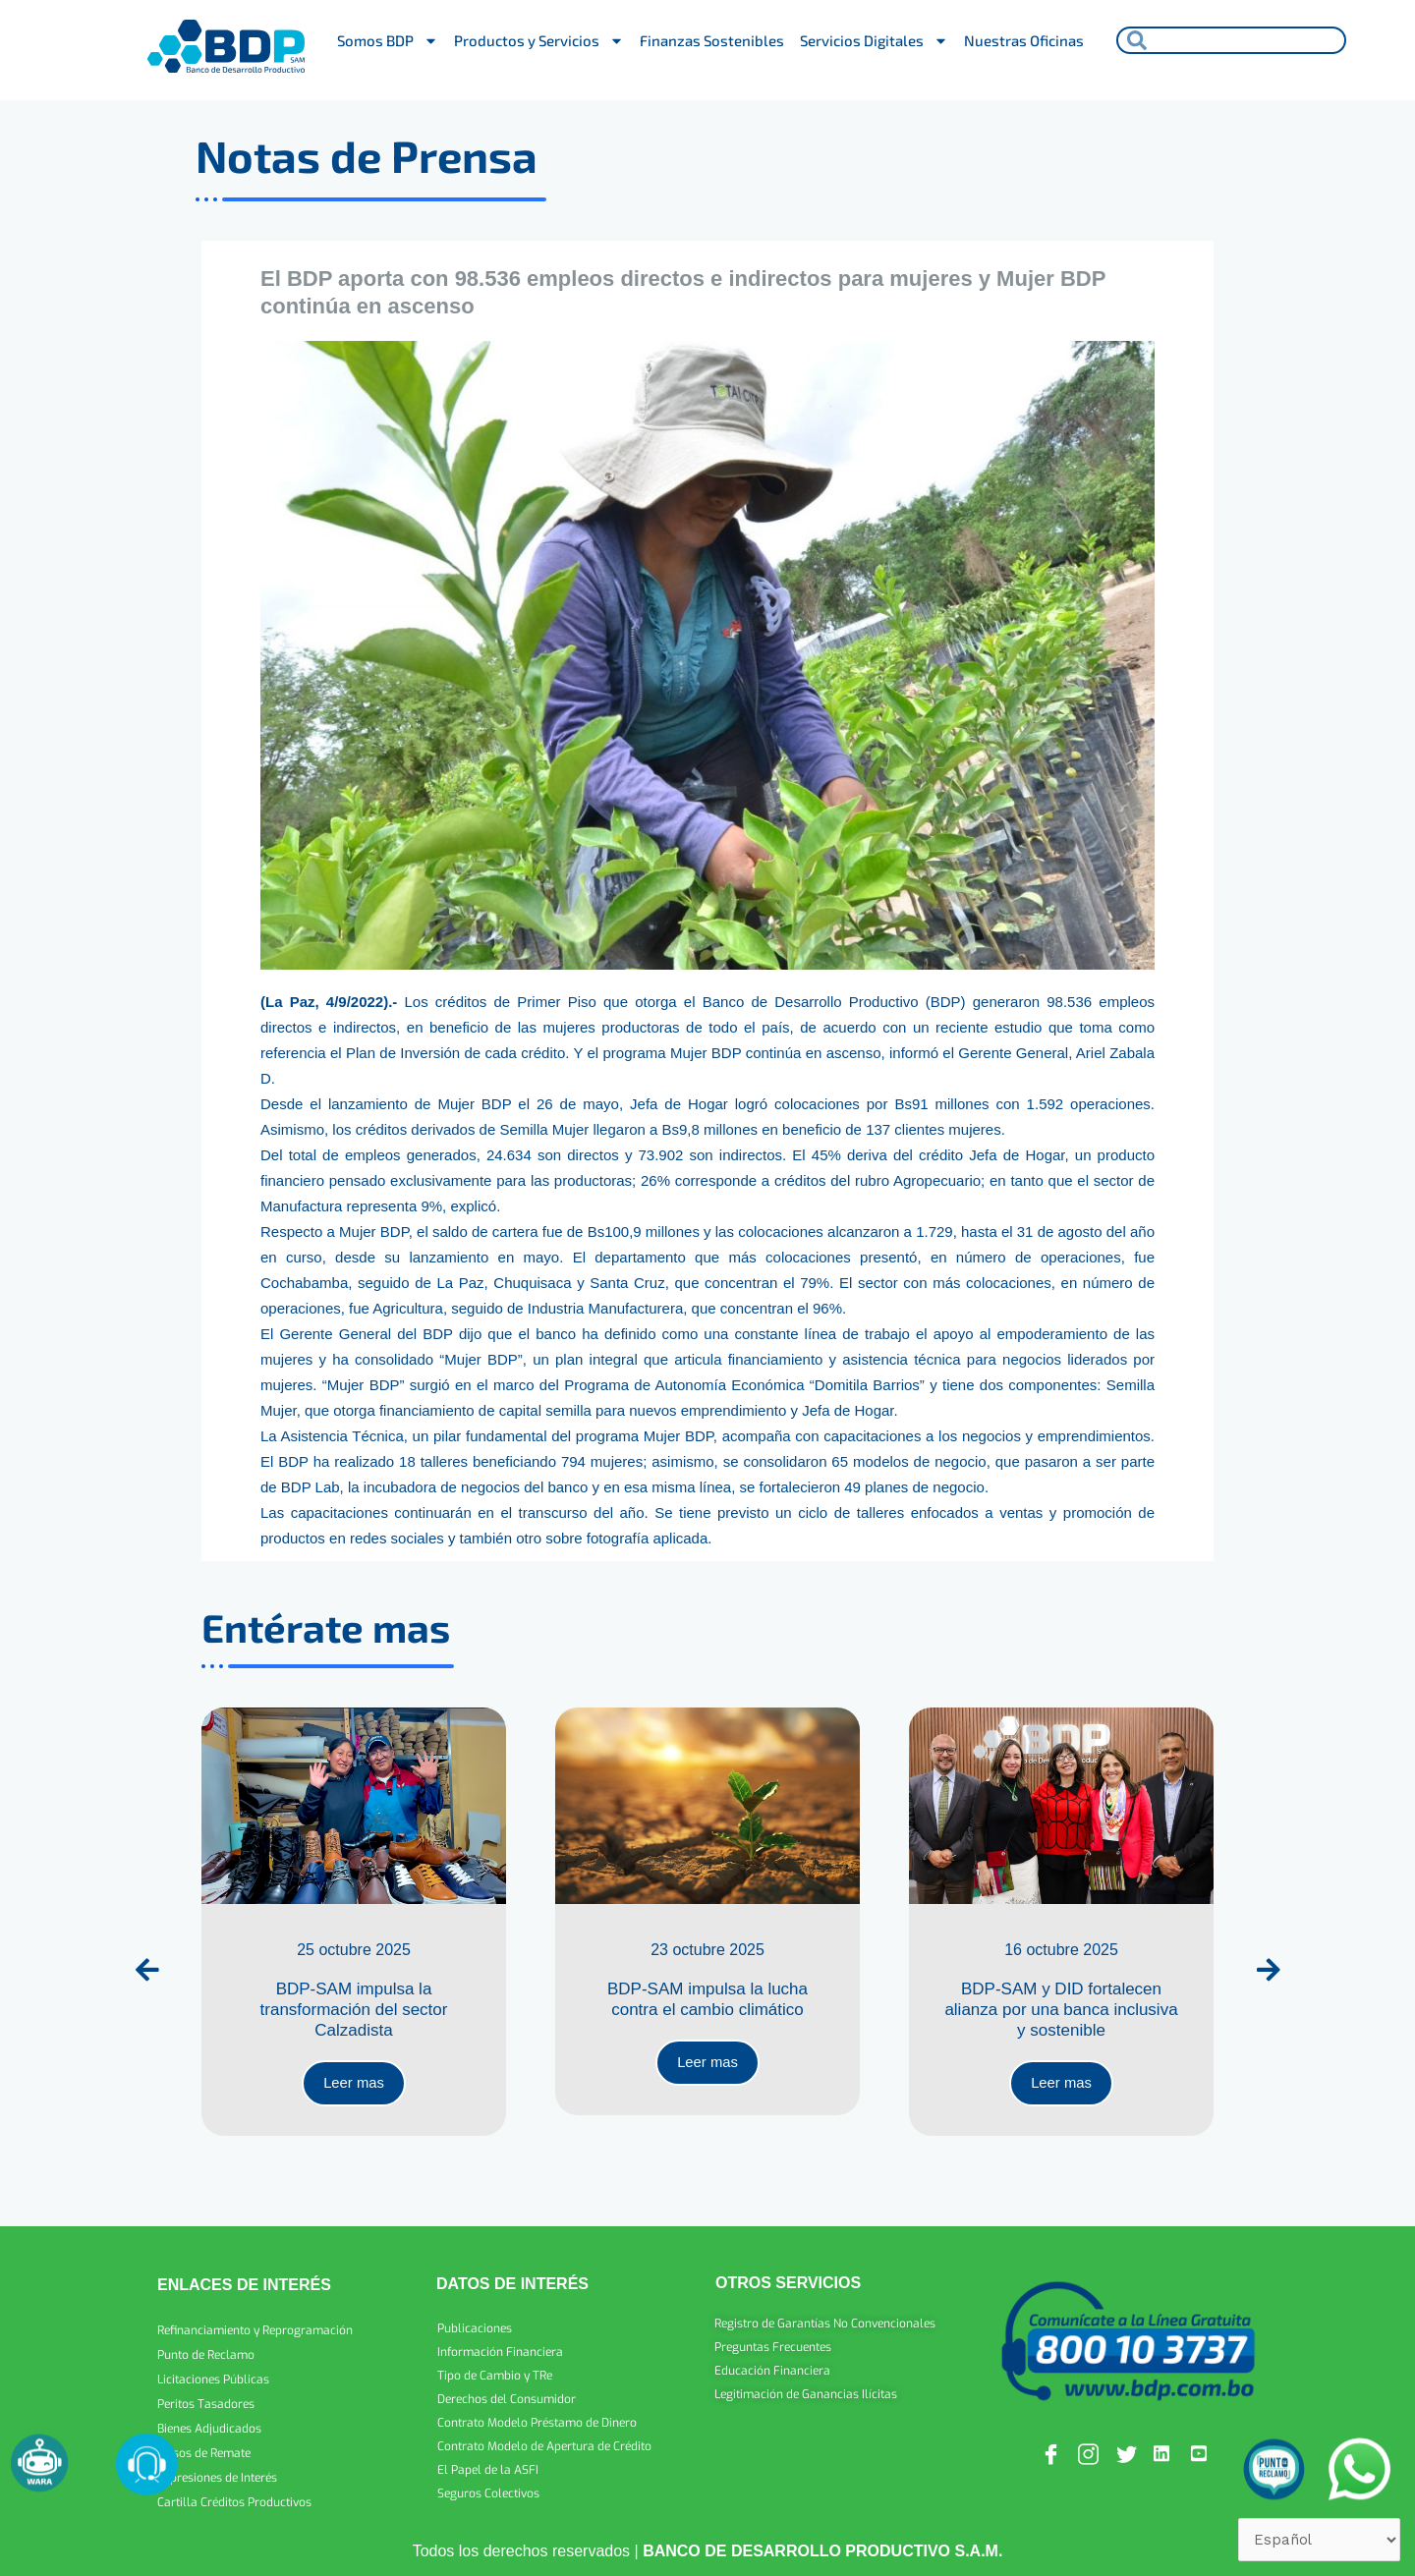  I want to click on [Linkedin], so click(1165, 2447).